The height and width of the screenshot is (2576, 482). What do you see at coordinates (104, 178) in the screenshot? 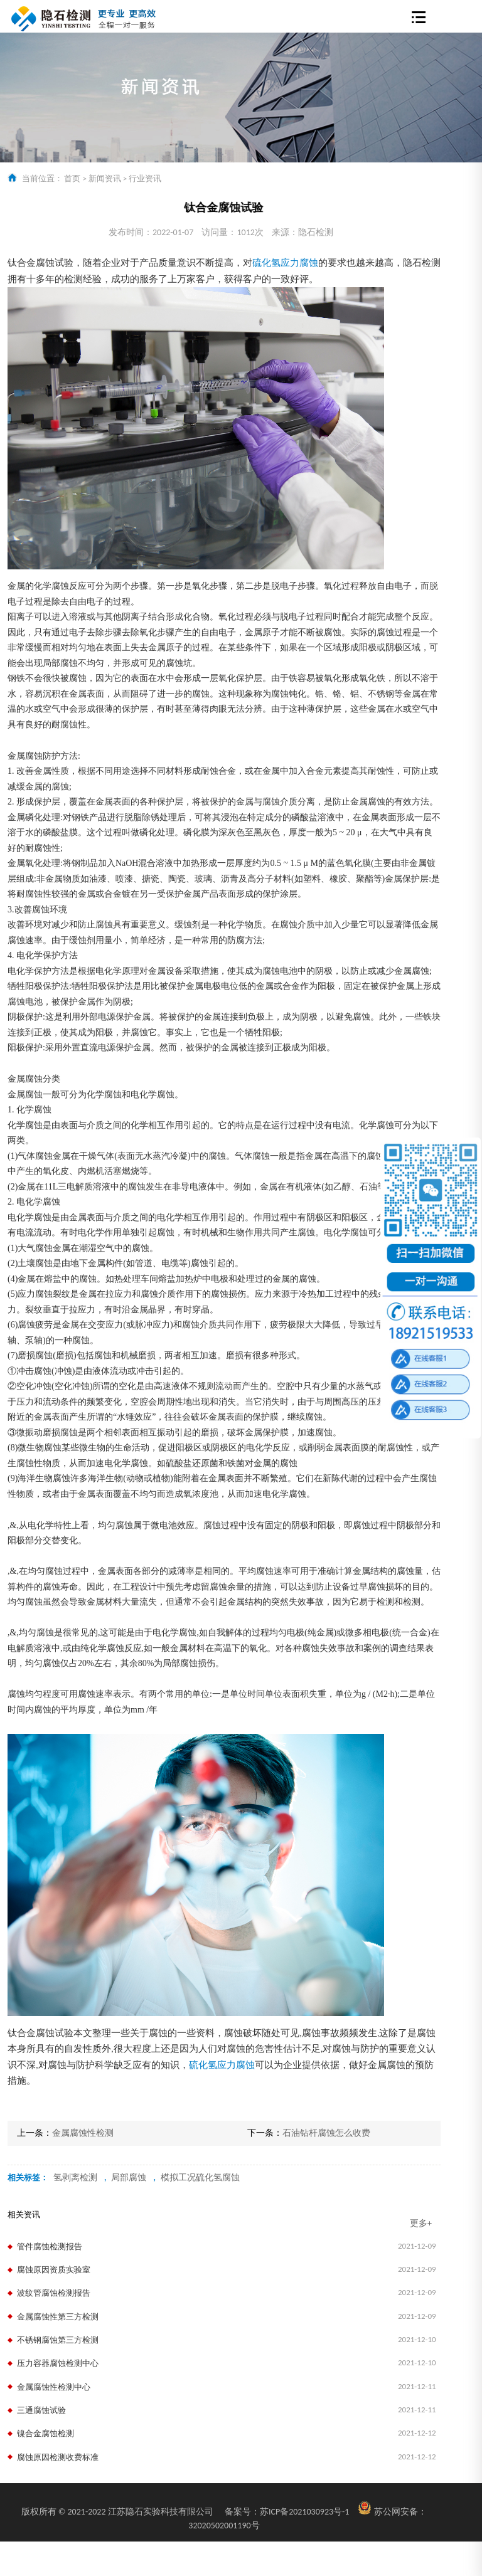
I see `新闻资讯` at bounding box center [104, 178].